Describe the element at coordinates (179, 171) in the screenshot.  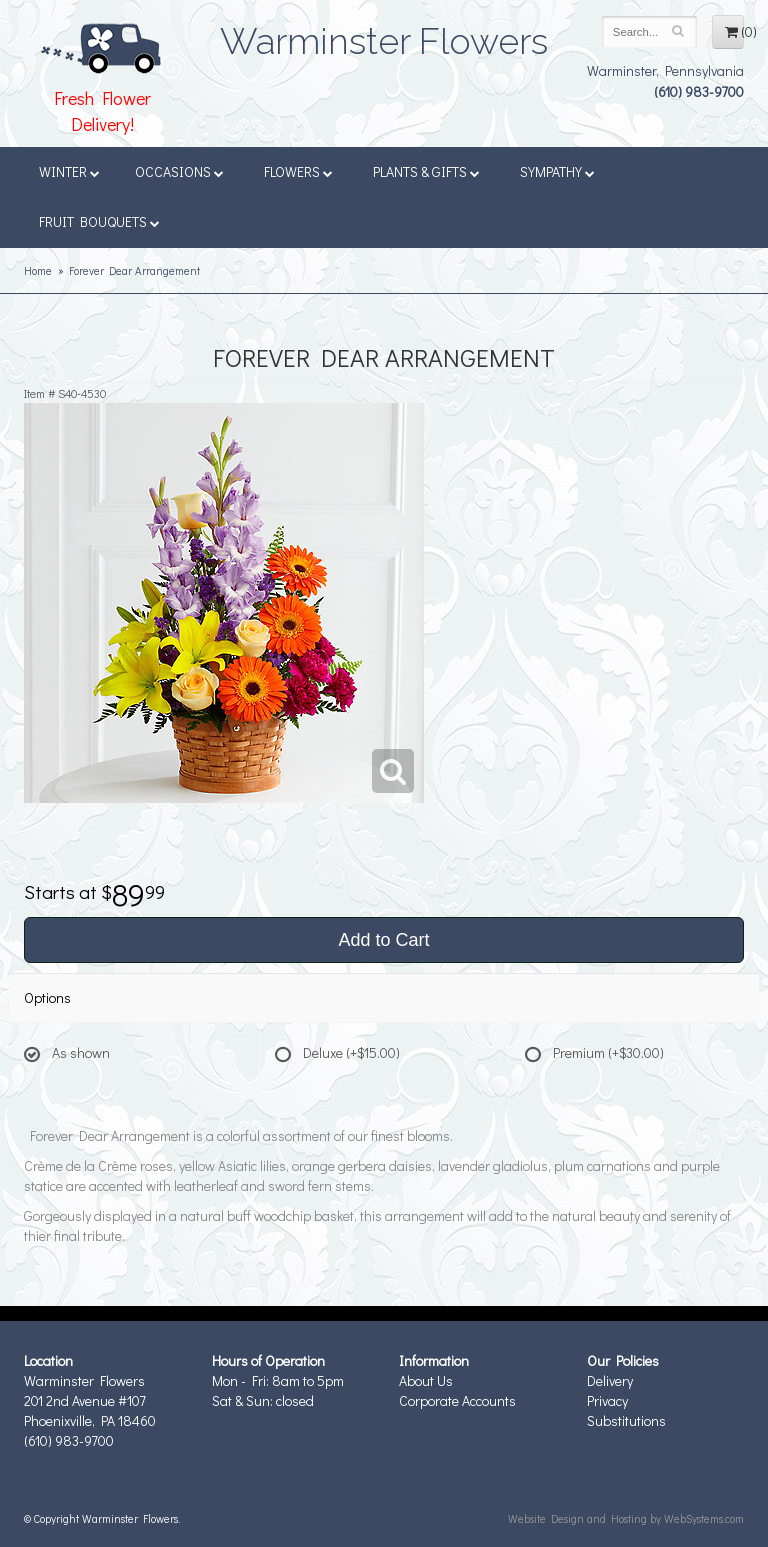
I see `Occasions` at that location.